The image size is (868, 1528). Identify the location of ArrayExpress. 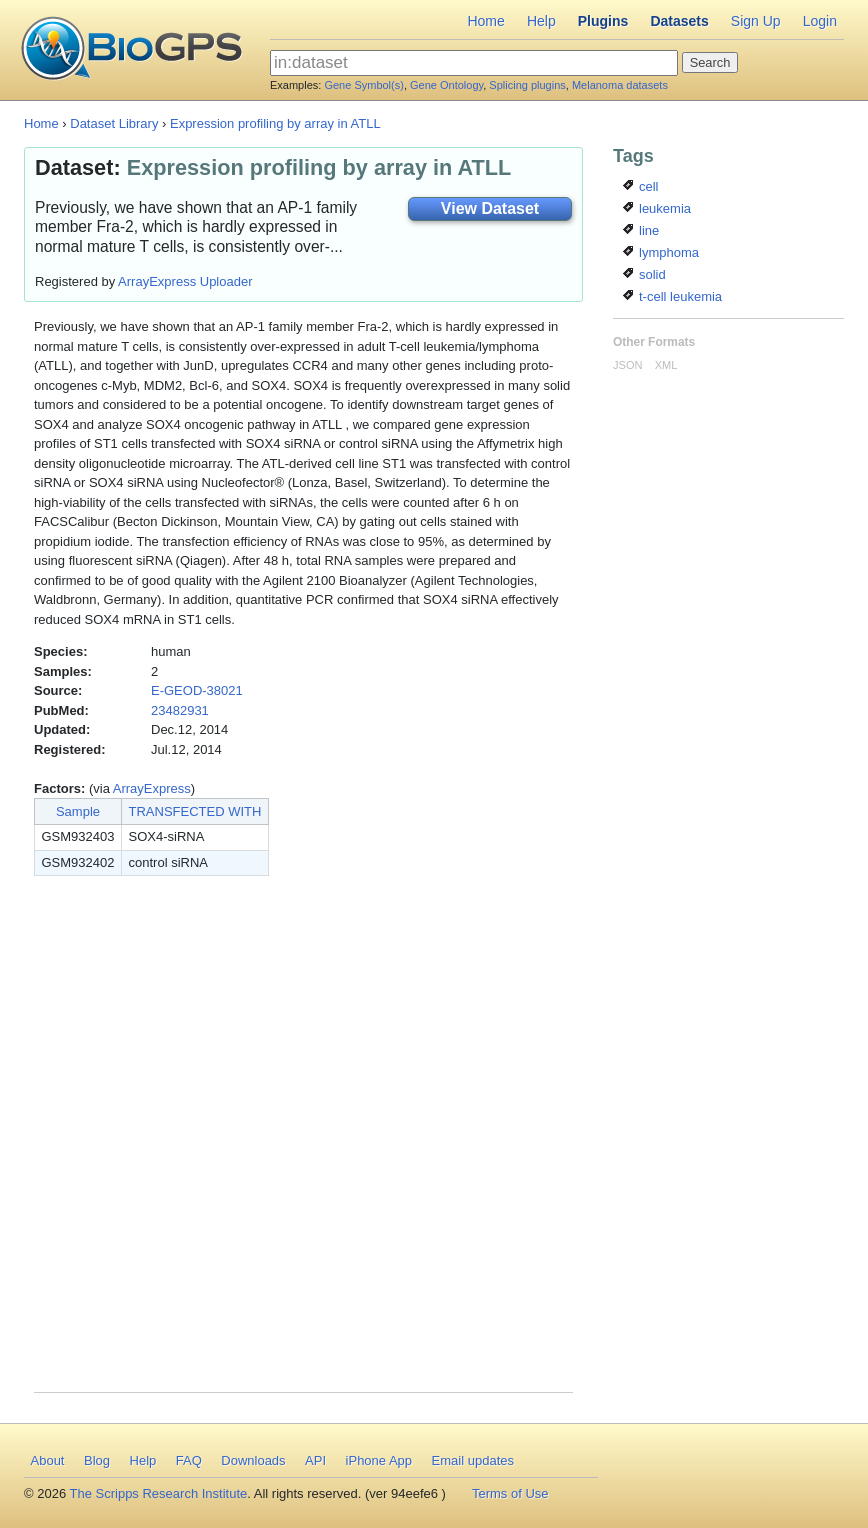
(152, 788).